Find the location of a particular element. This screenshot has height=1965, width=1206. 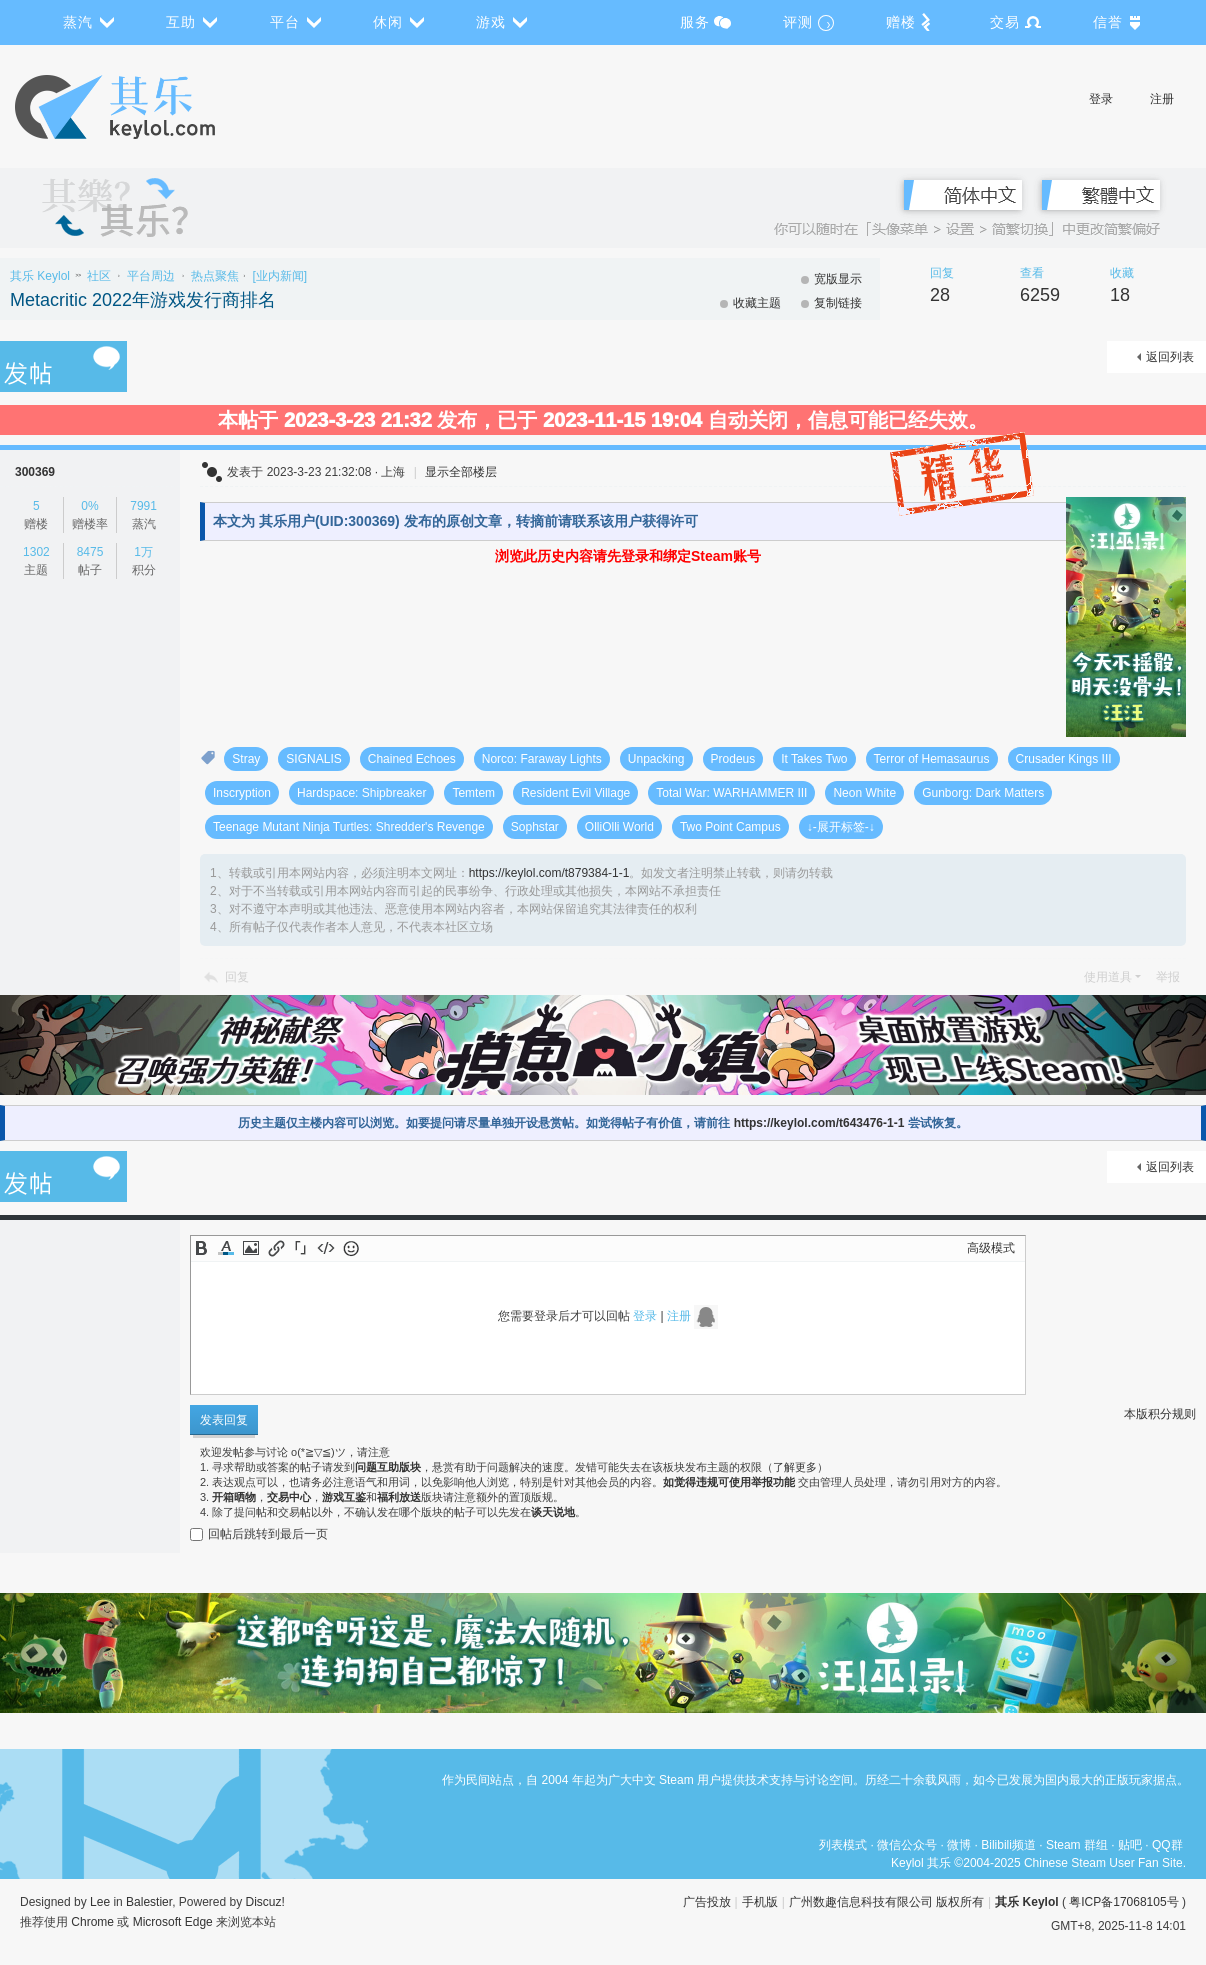

https://keylol.com/t643476-1-1 is located at coordinates (819, 1123).